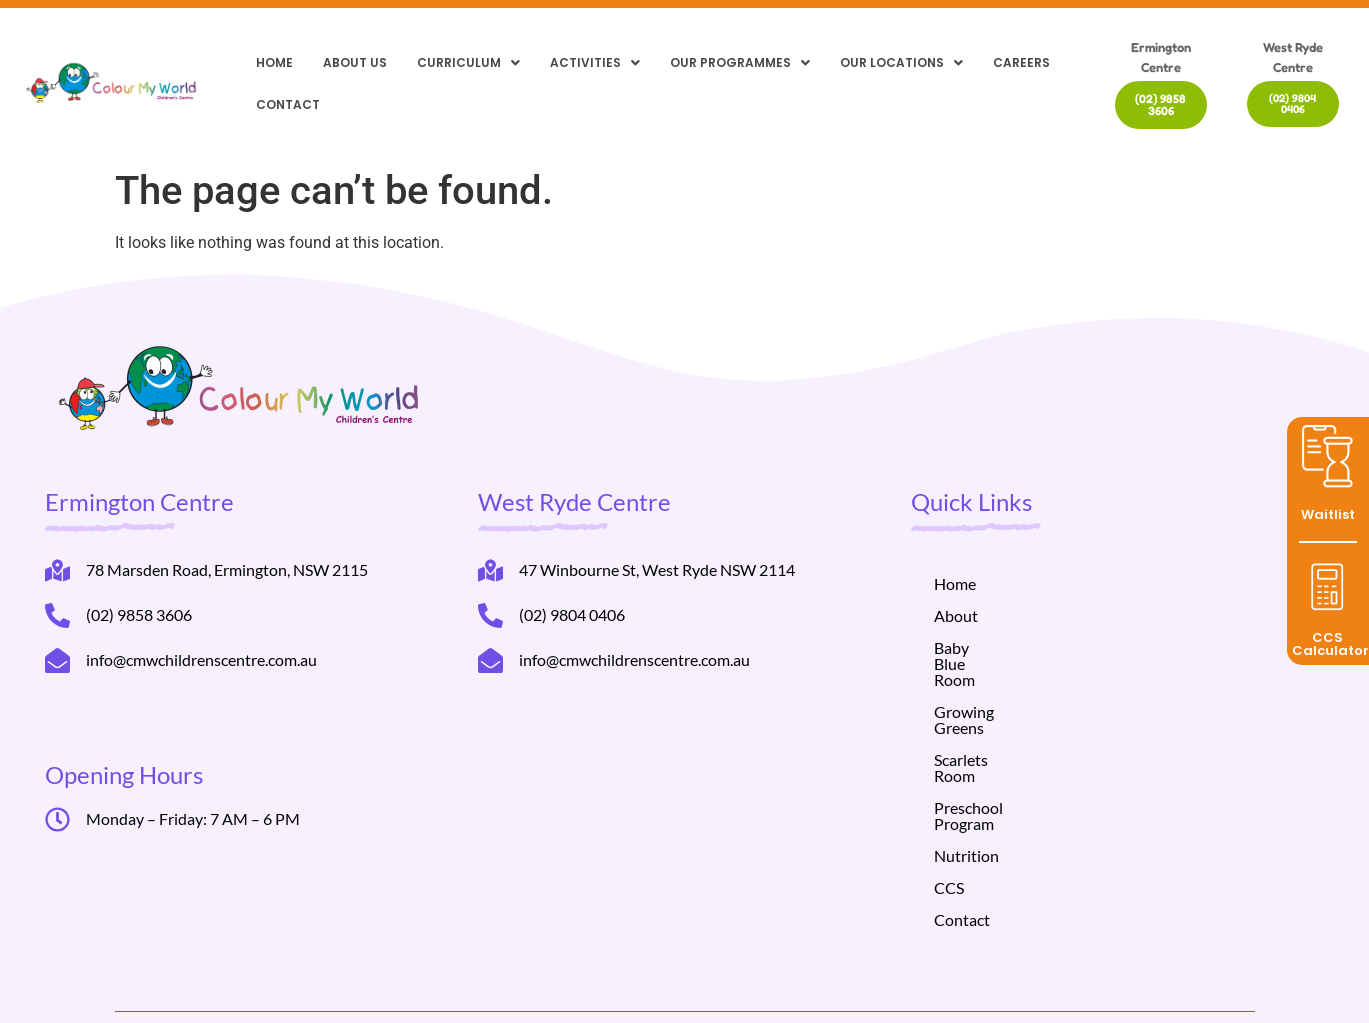 Image resolution: width=1369 pixels, height=1023 pixels. Describe the element at coordinates (990, 647) in the screenshot. I see `Baby Blue Room` at that location.